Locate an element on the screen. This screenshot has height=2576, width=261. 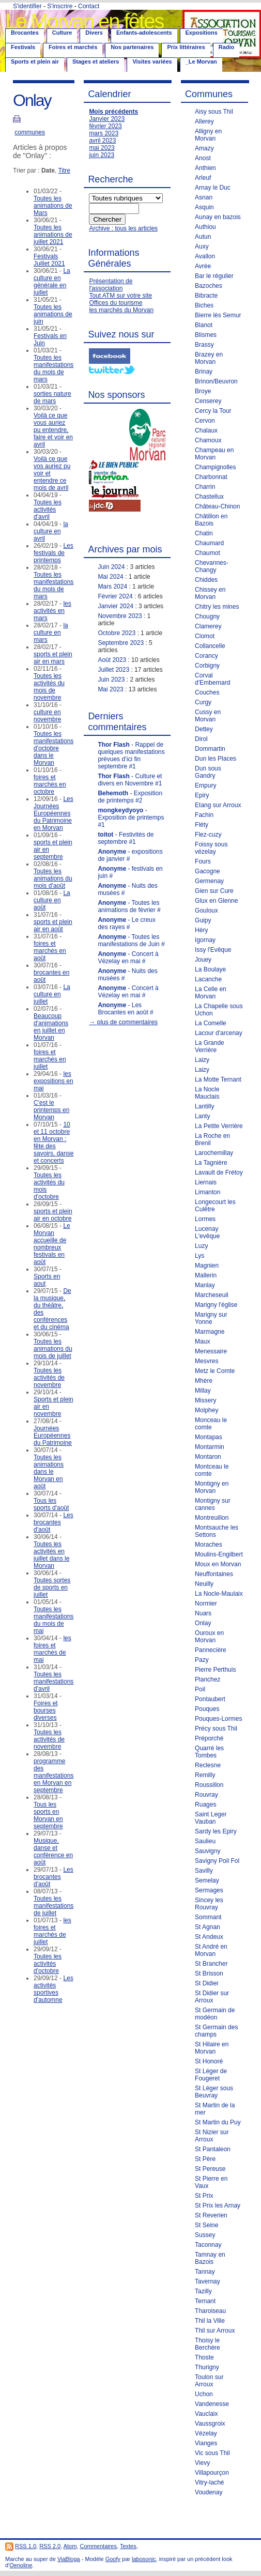
La culture en août is located at coordinates (52, 900).